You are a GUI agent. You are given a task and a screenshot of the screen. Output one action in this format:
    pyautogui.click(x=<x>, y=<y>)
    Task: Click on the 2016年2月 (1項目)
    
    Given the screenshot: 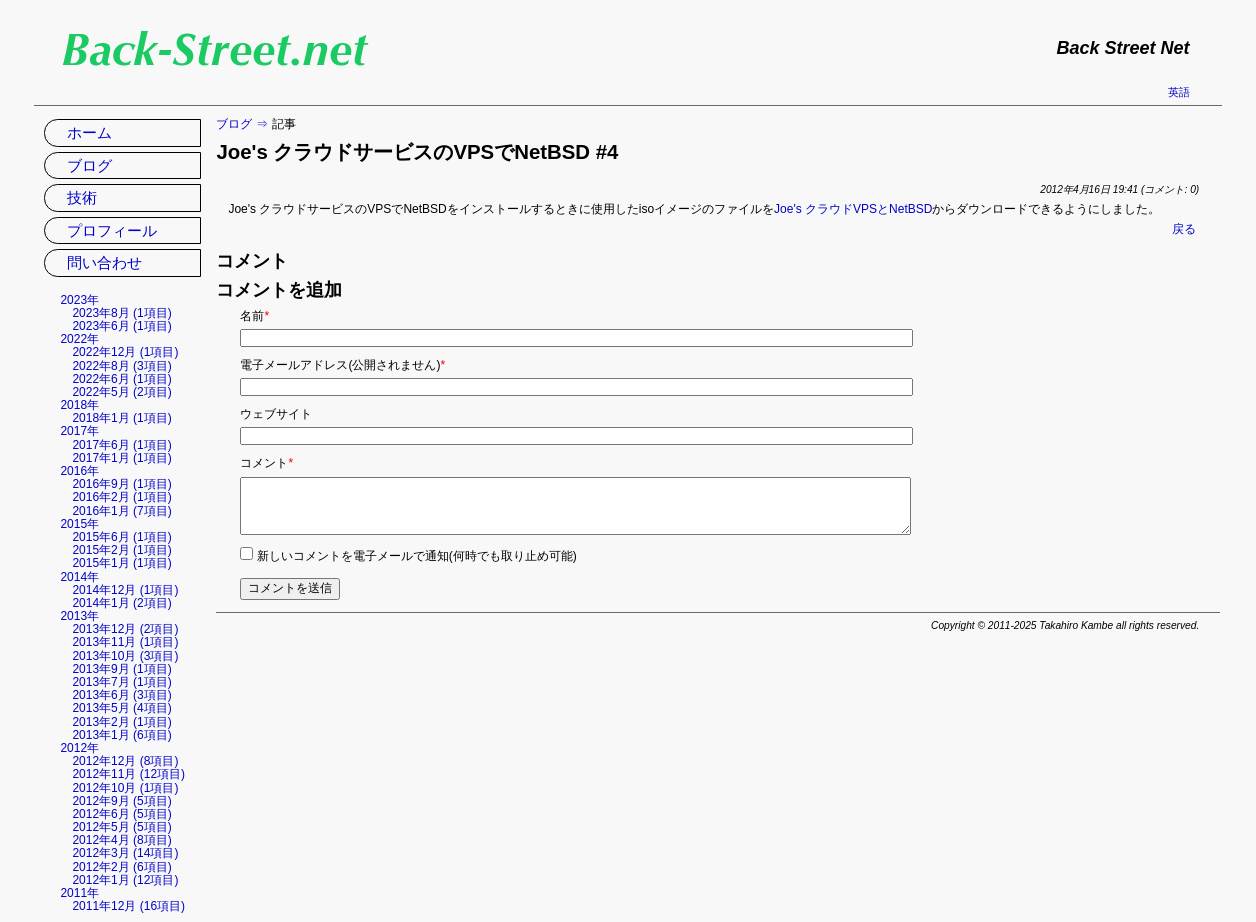 What is the action you would take?
    pyautogui.click(x=121, y=497)
    